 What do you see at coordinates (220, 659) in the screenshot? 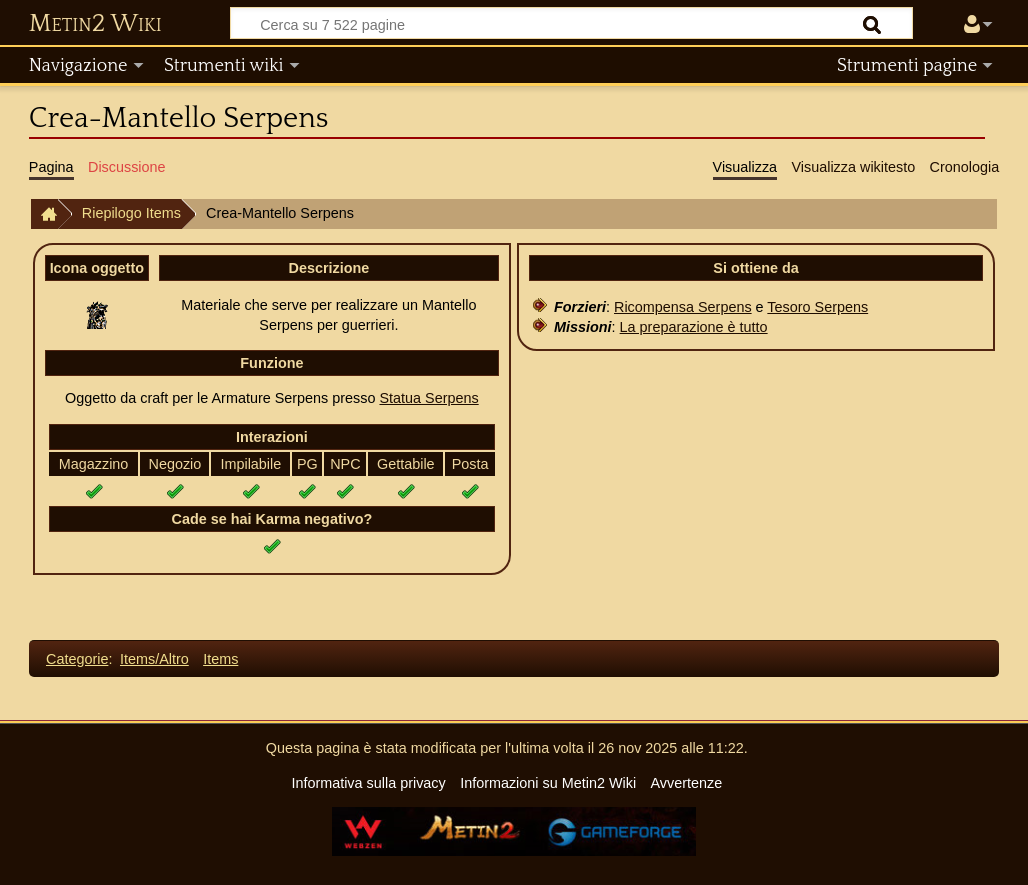
I see `Items` at bounding box center [220, 659].